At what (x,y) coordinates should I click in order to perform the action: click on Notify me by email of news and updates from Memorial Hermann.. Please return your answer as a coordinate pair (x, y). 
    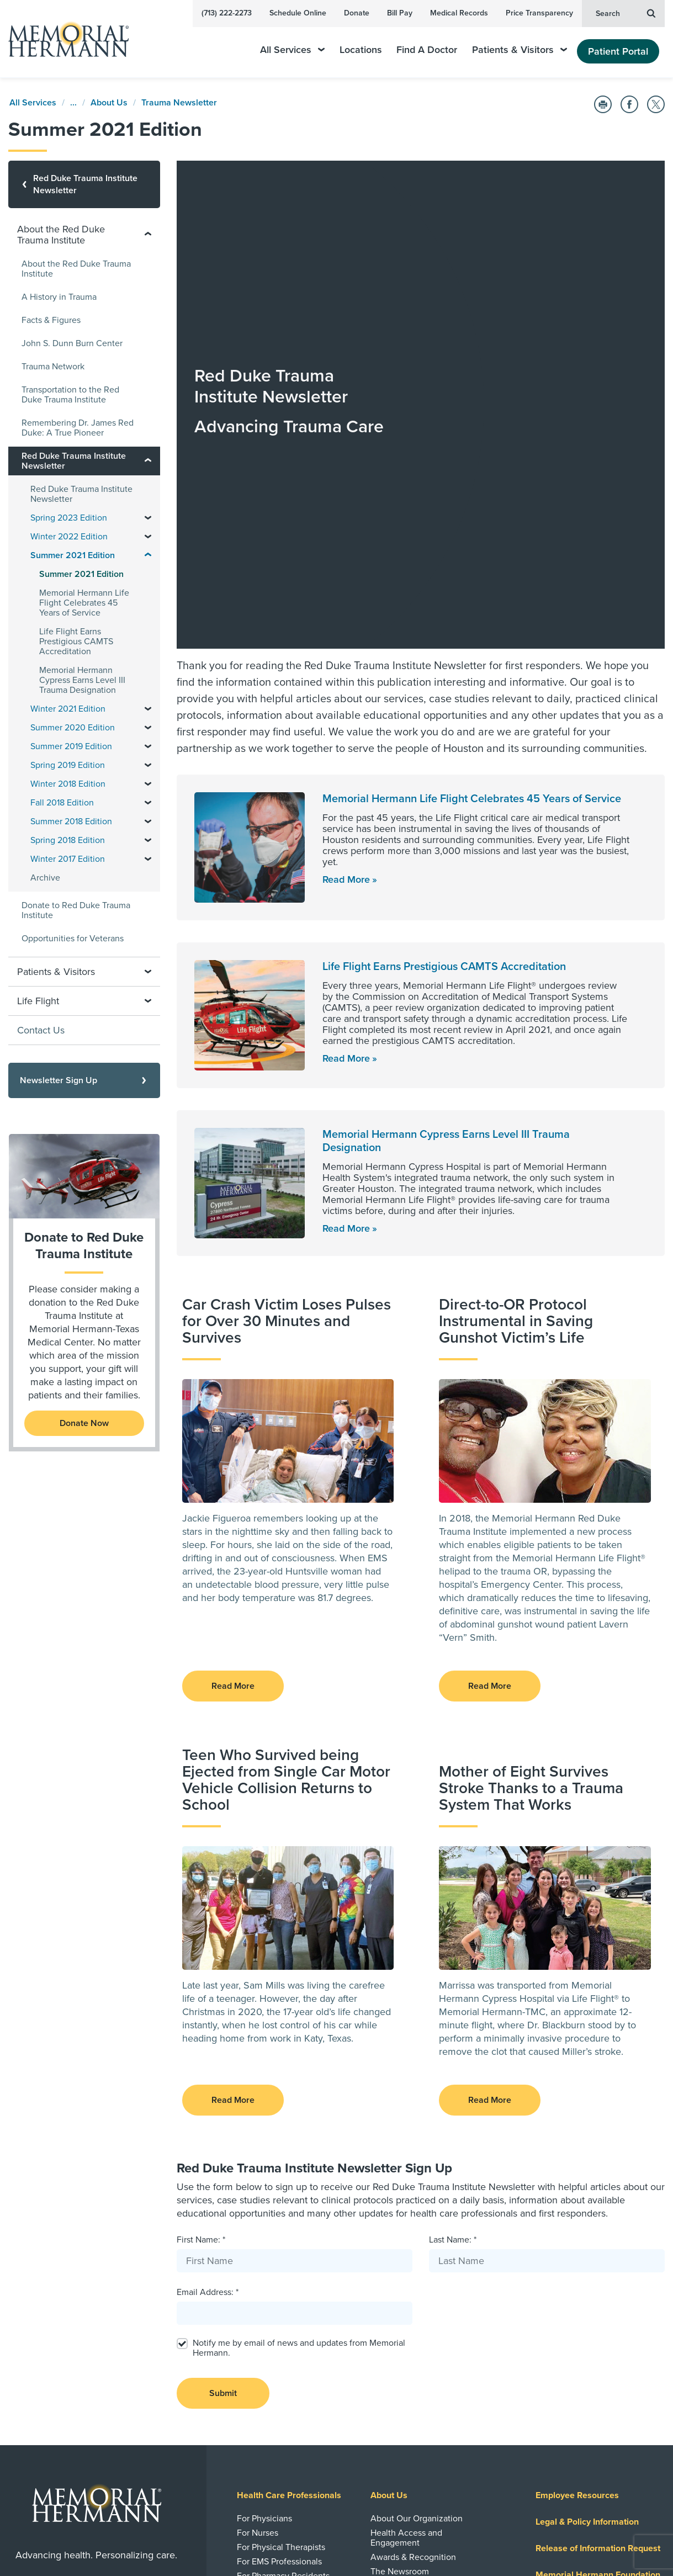
    Looking at the image, I should click on (299, 2043).